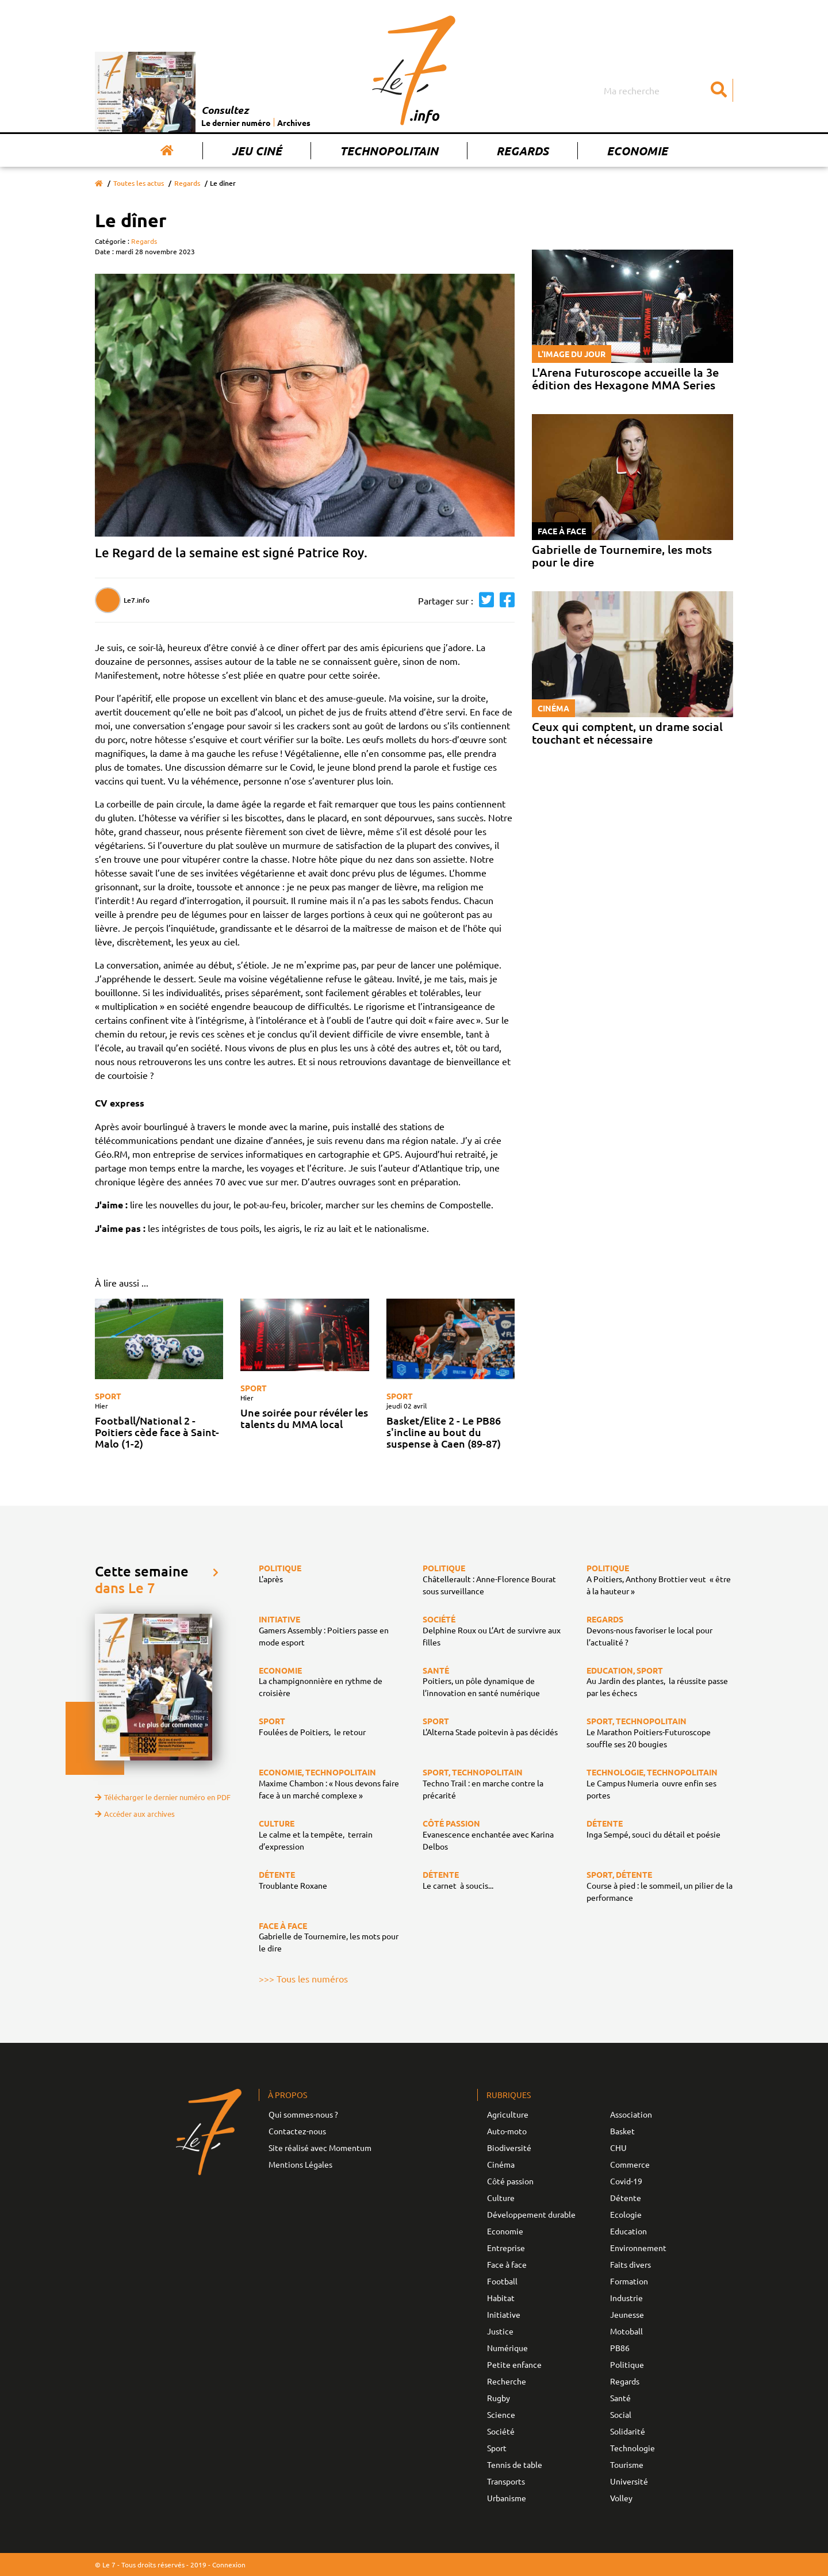 The width and height of the screenshot is (828, 2576). Describe the element at coordinates (135, 1813) in the screenshot. I see `Accéder aux archives` at that location.